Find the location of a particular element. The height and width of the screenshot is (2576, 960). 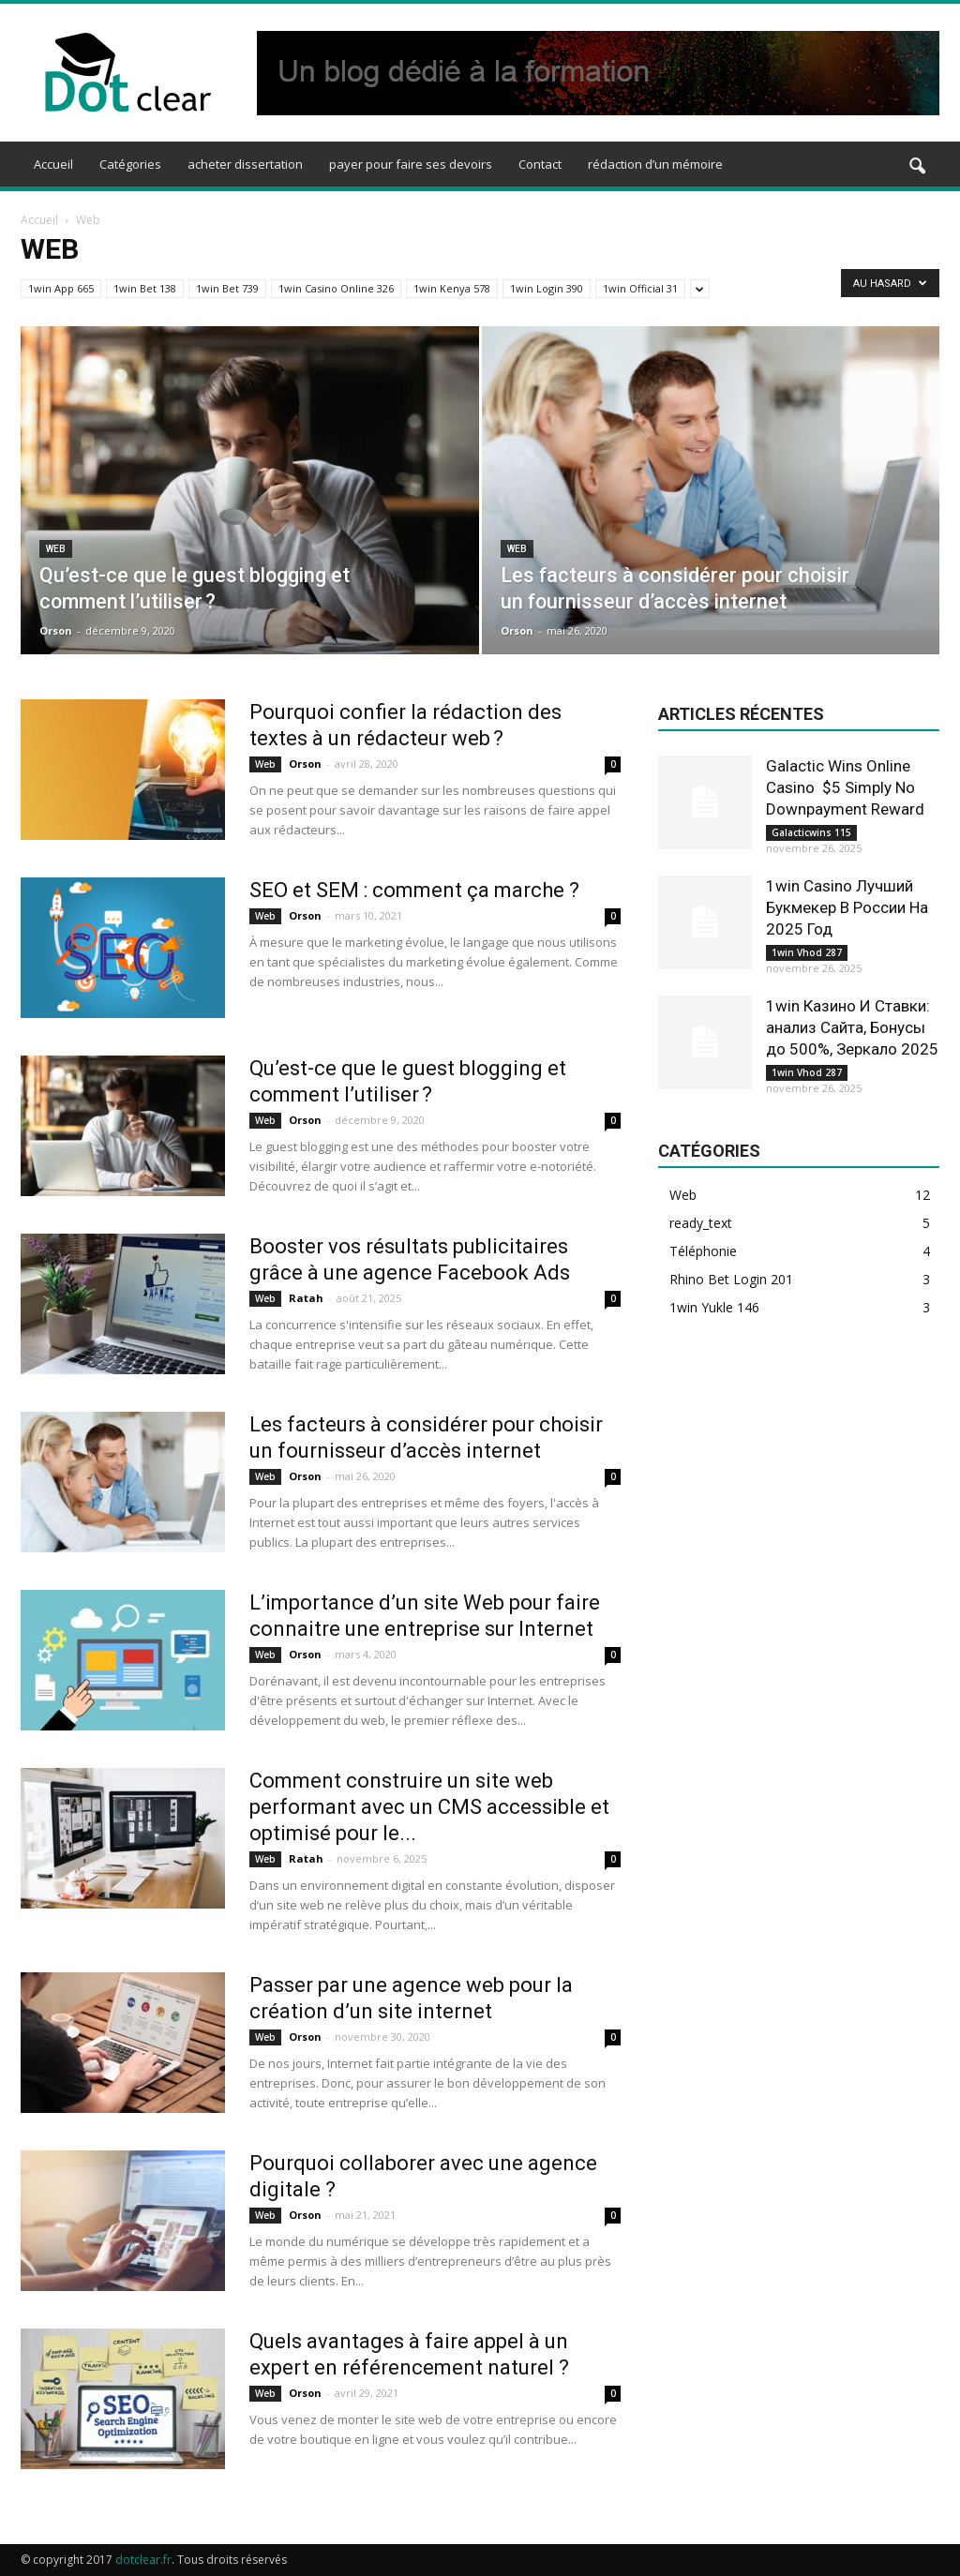

1win App 665 is located at coordinates (61, 288).